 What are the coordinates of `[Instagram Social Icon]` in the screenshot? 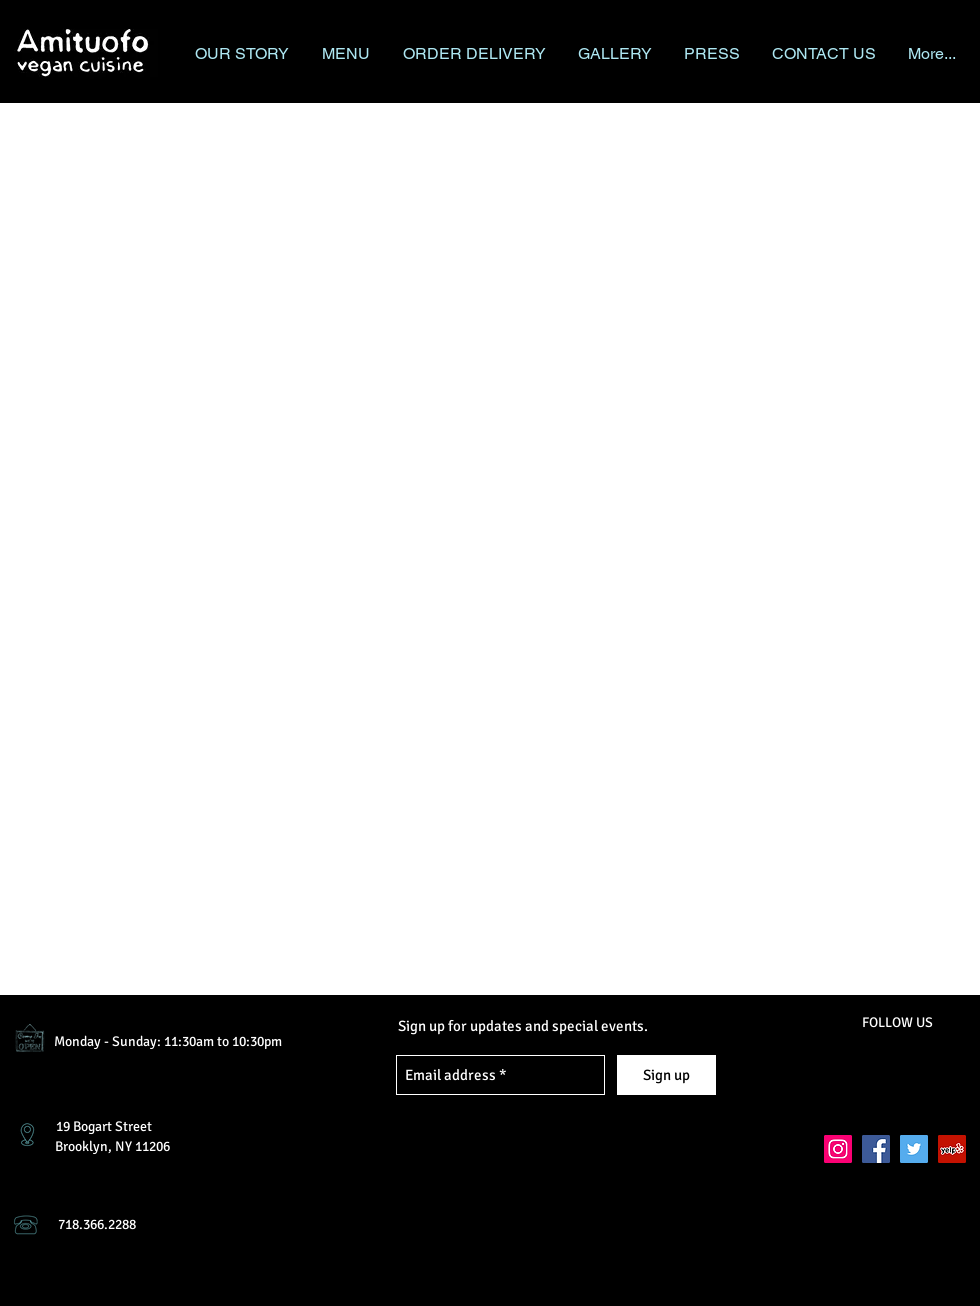 It's located at (838, 1149).